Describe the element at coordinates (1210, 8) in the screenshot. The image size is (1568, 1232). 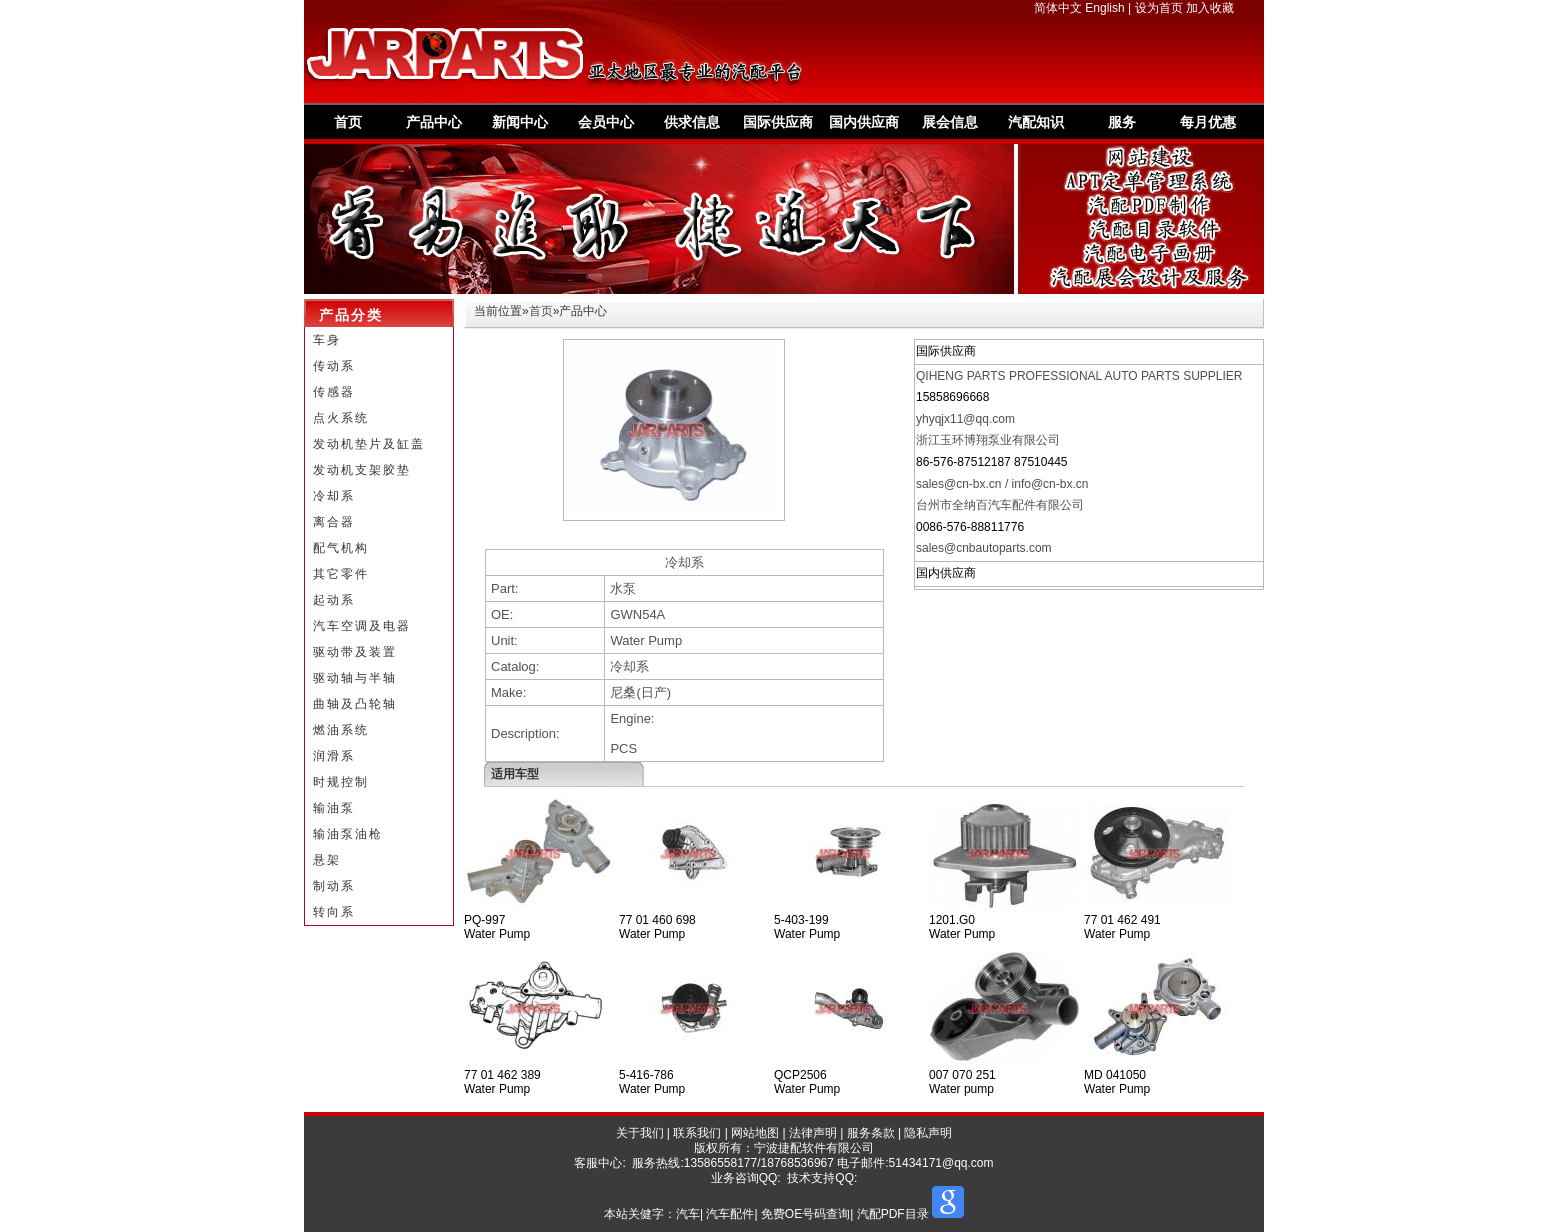
I see `加入收藏` at that location.